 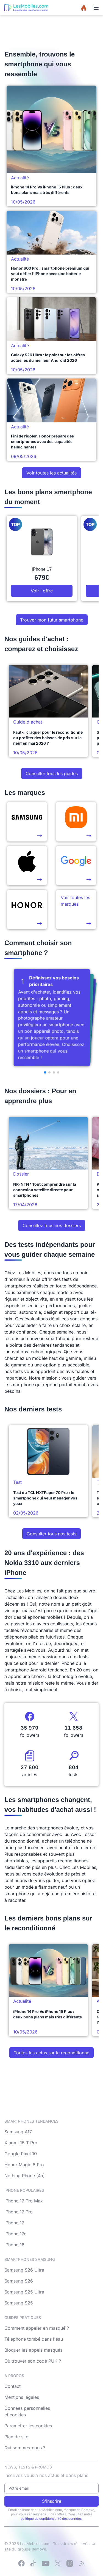 I want to click on Contact, so click(x=12, y=2386).